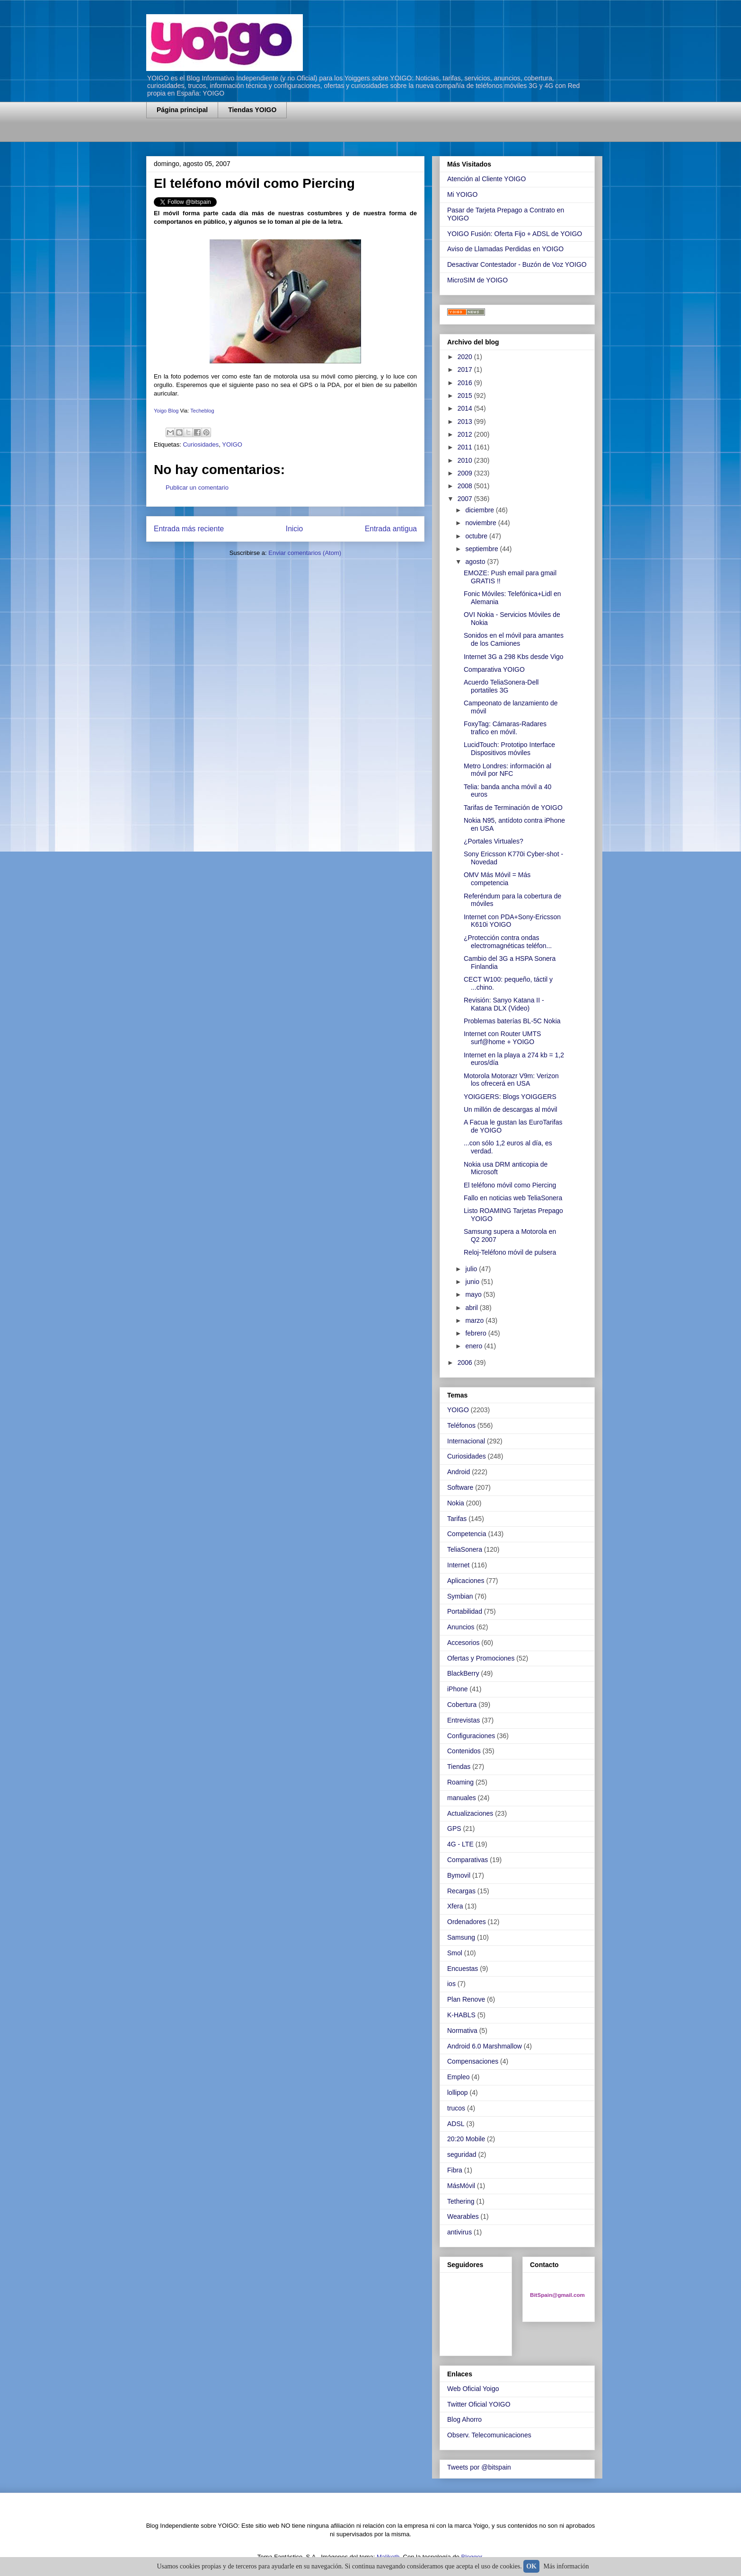  I want to click on Normativa, so click(462, 2030).